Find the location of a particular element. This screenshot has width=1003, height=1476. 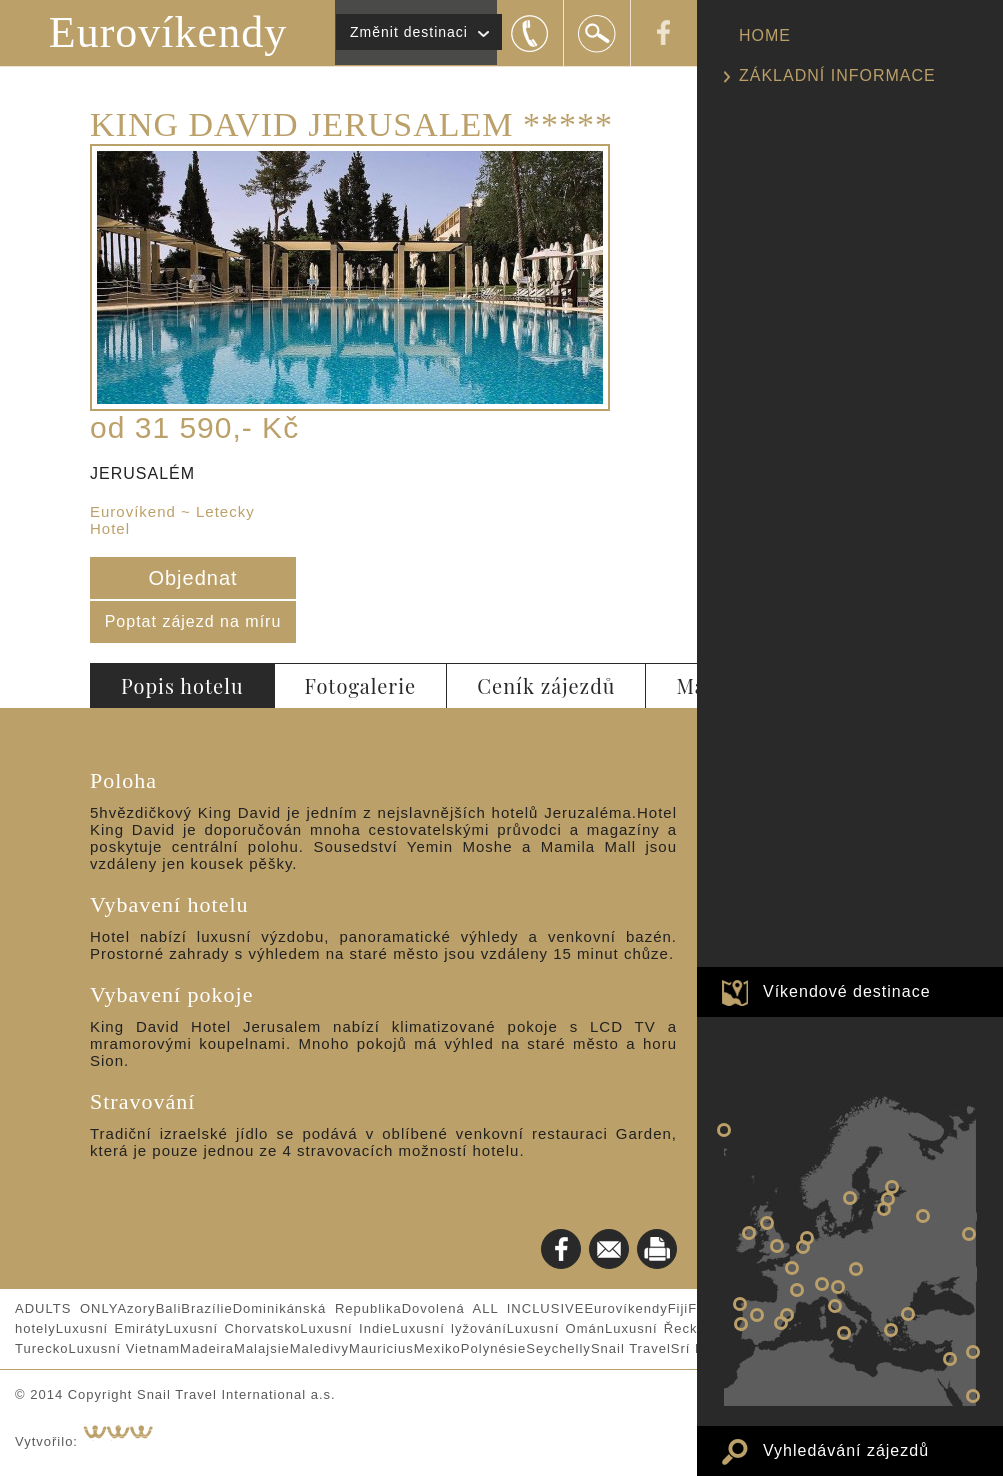

Snail Travel is located at coordinates (631, 1348).